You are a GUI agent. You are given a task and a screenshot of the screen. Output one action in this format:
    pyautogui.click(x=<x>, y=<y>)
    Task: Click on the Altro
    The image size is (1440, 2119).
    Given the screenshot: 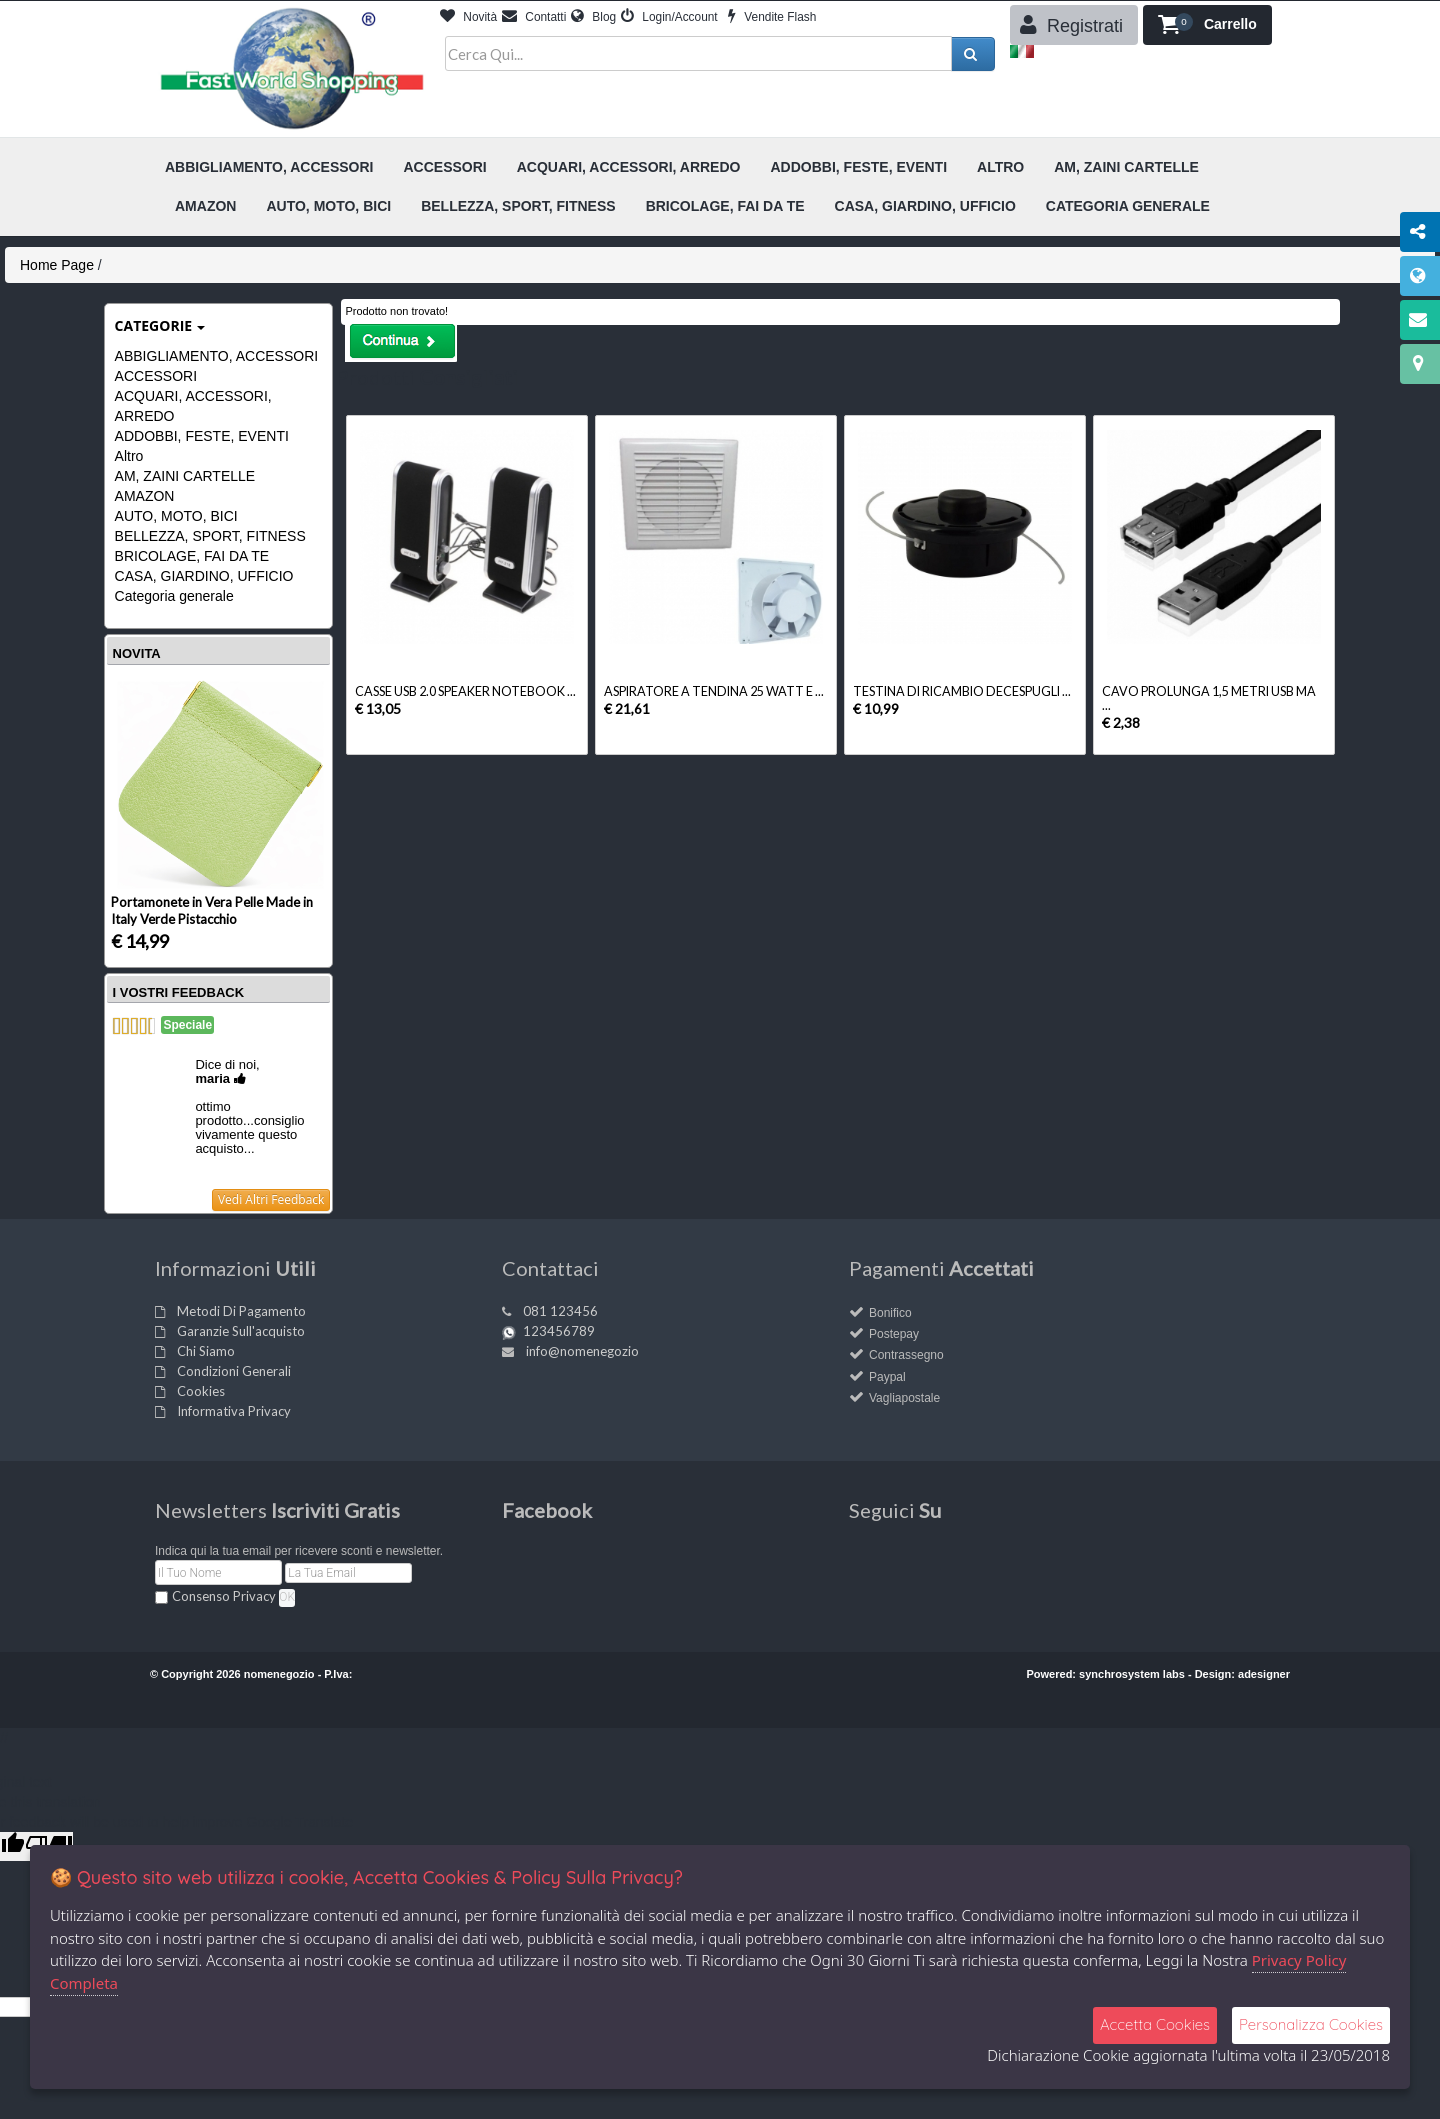 What is the action you would take?
    pyautogui.click(x=129, y=456)
    